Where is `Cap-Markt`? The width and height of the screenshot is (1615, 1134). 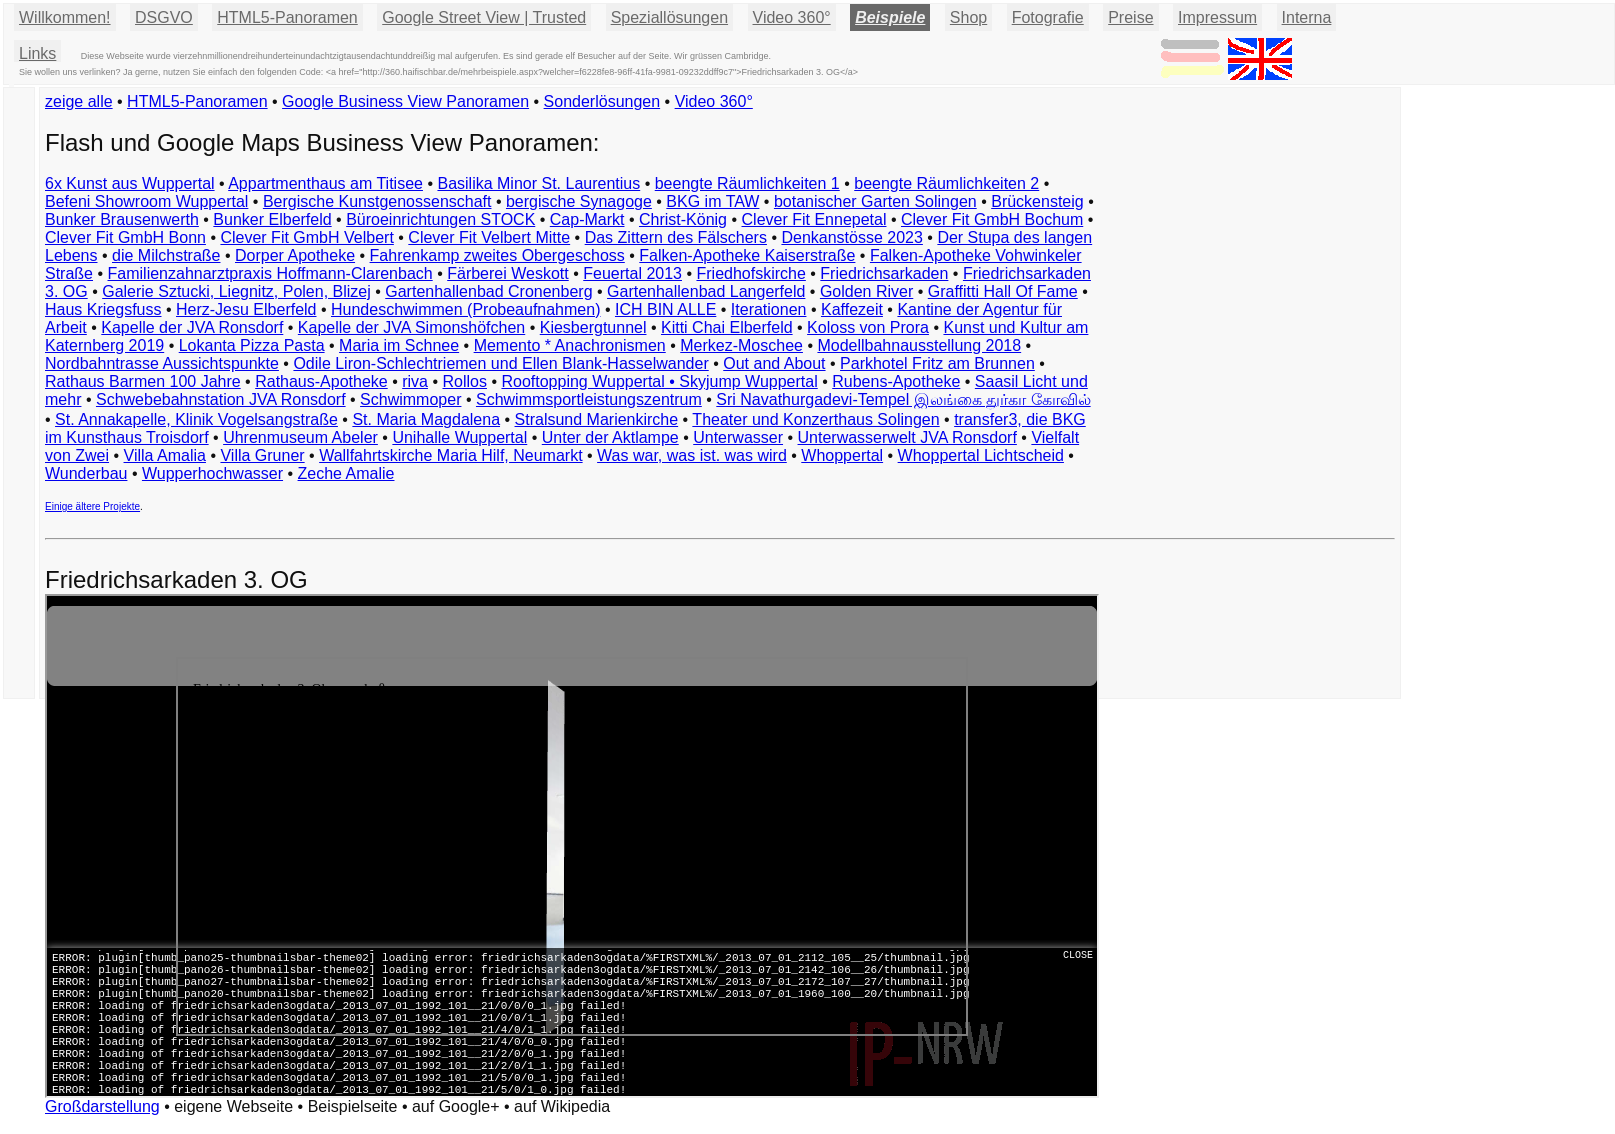 Cap-Markt is located at coordinates (587, 219).